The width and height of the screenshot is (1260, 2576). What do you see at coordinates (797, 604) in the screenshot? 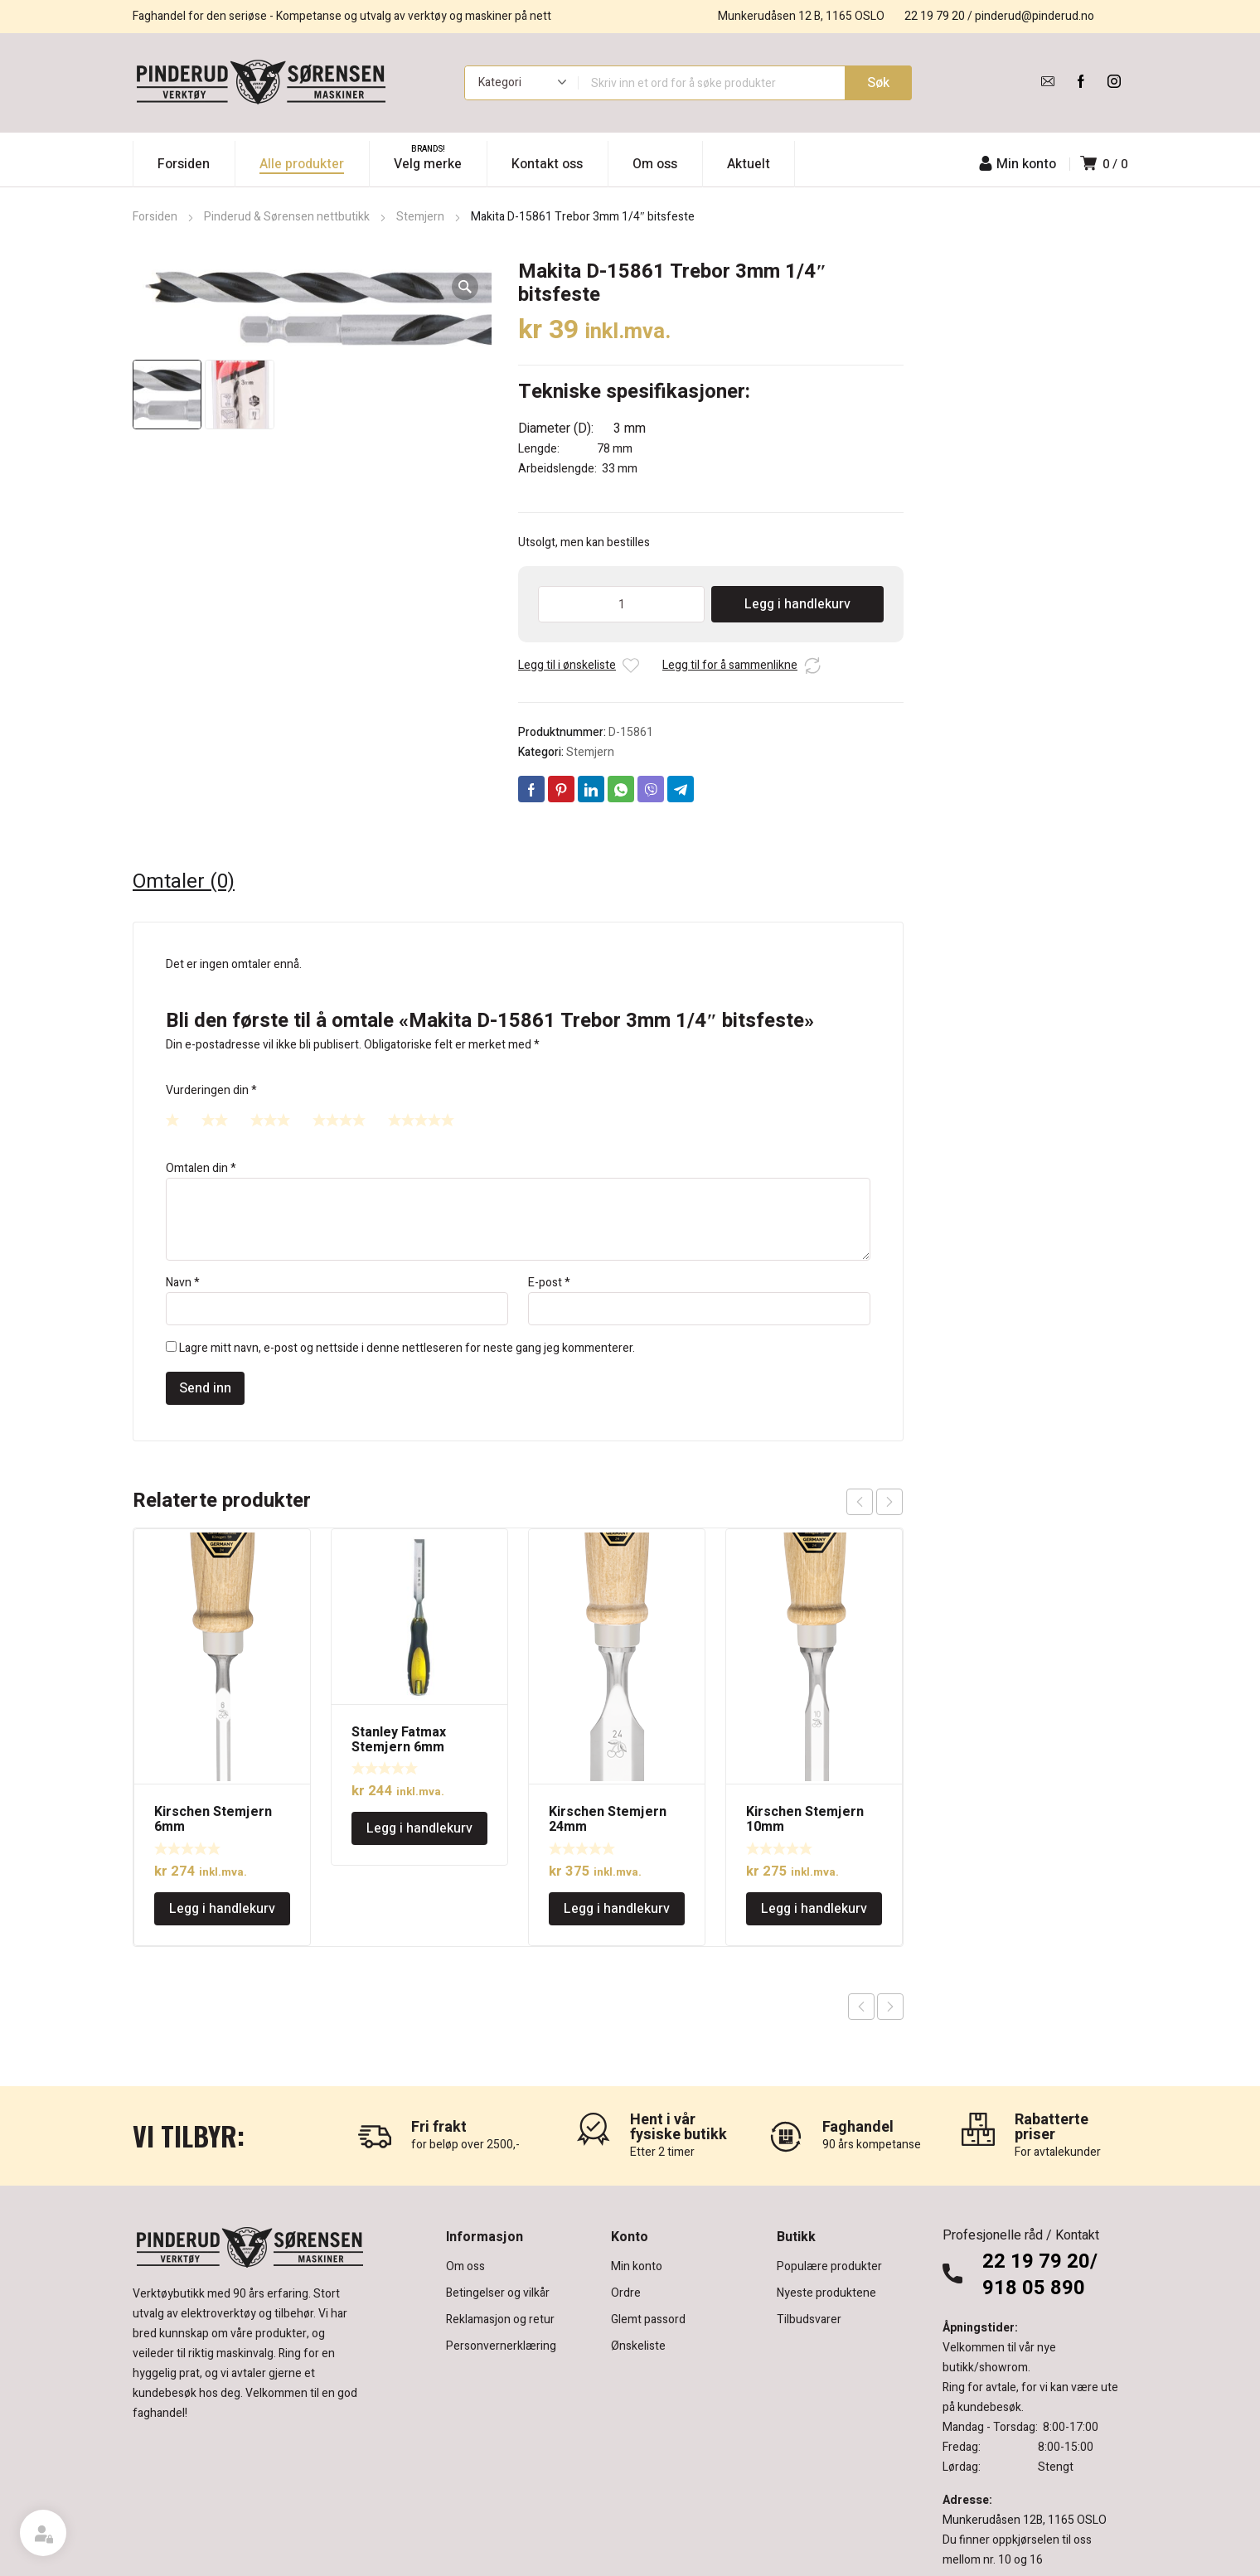
I see `Legg i handlekurv` at bounding box center [797, 604].